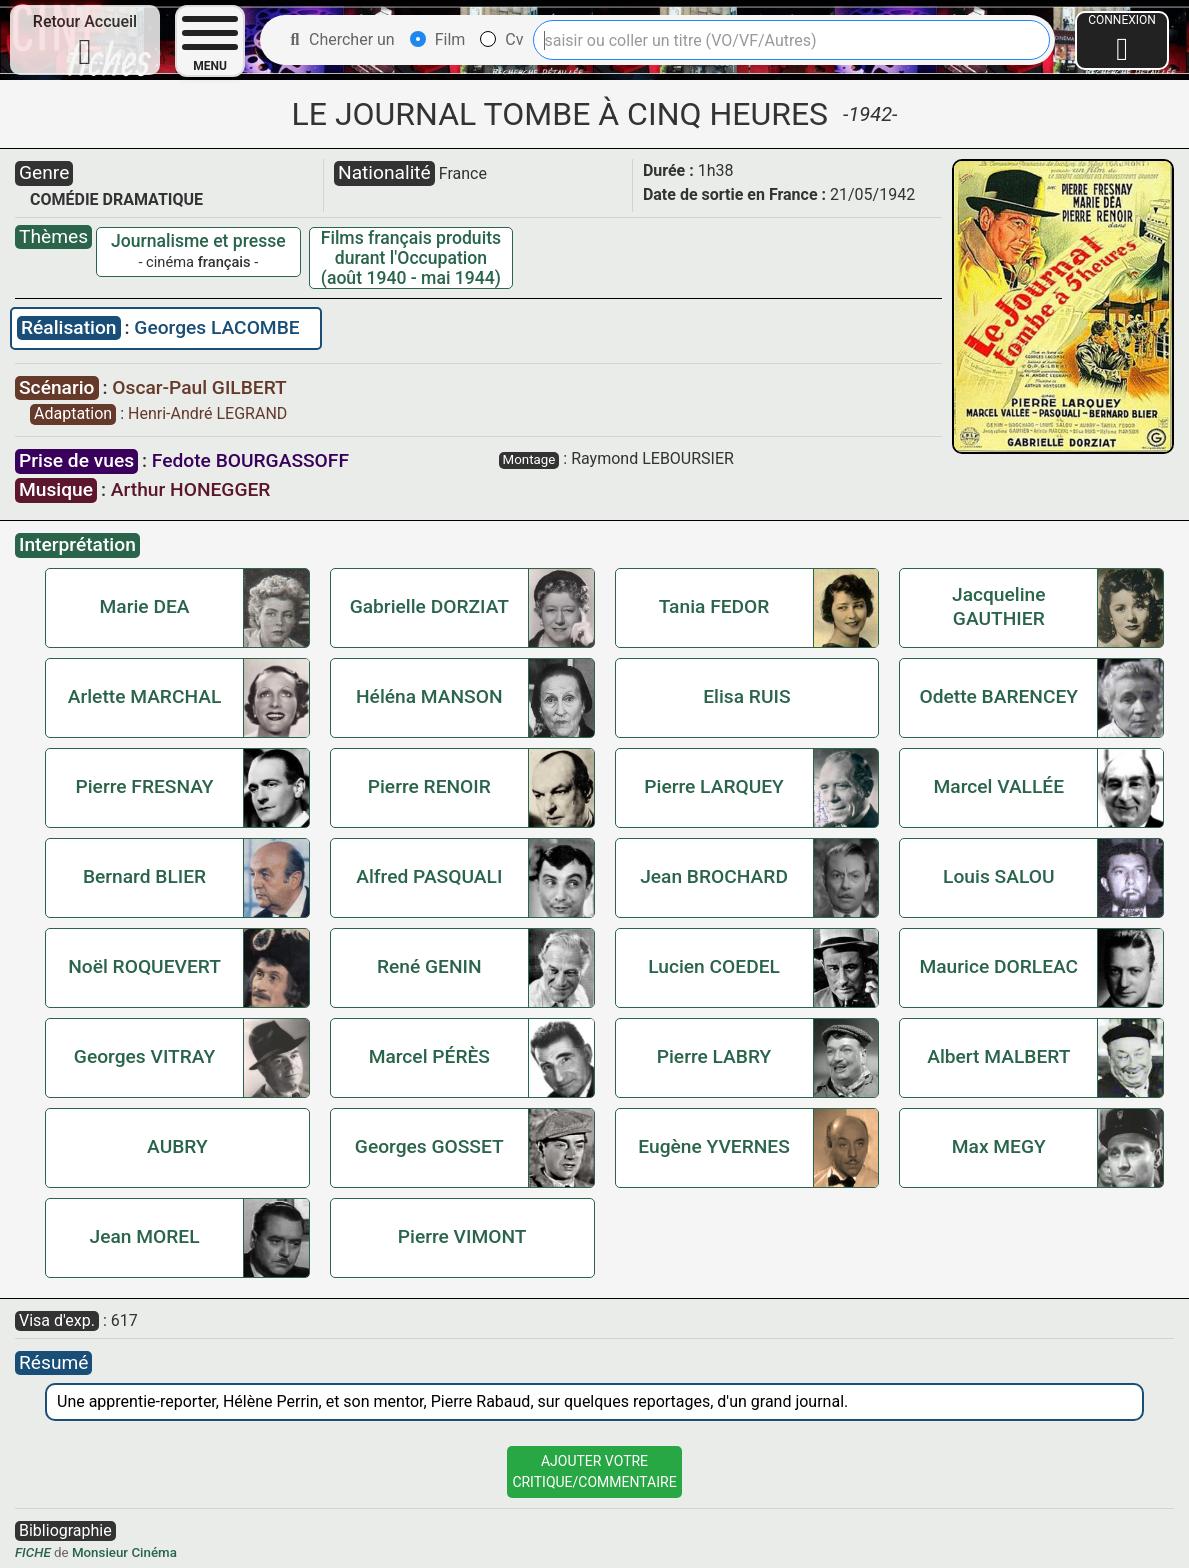 The image size is (1189, 1568). What do you see at coordinates (714, 786) in the screenshot?
I see `Pierre LARQUEY` at bounding box center [714, 786].